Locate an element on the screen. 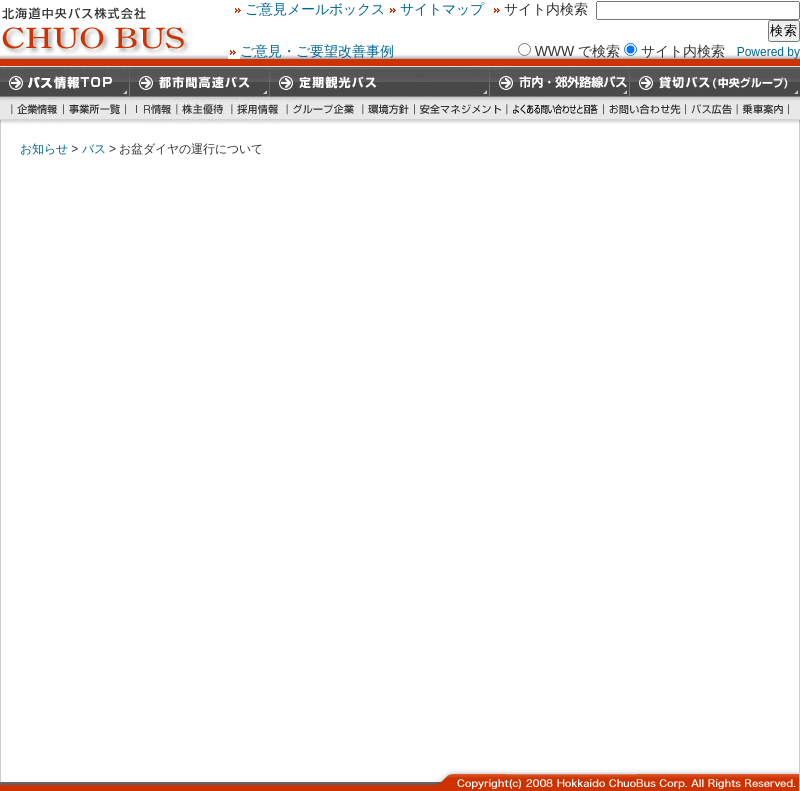  バス is located at coordinates (94, 149).